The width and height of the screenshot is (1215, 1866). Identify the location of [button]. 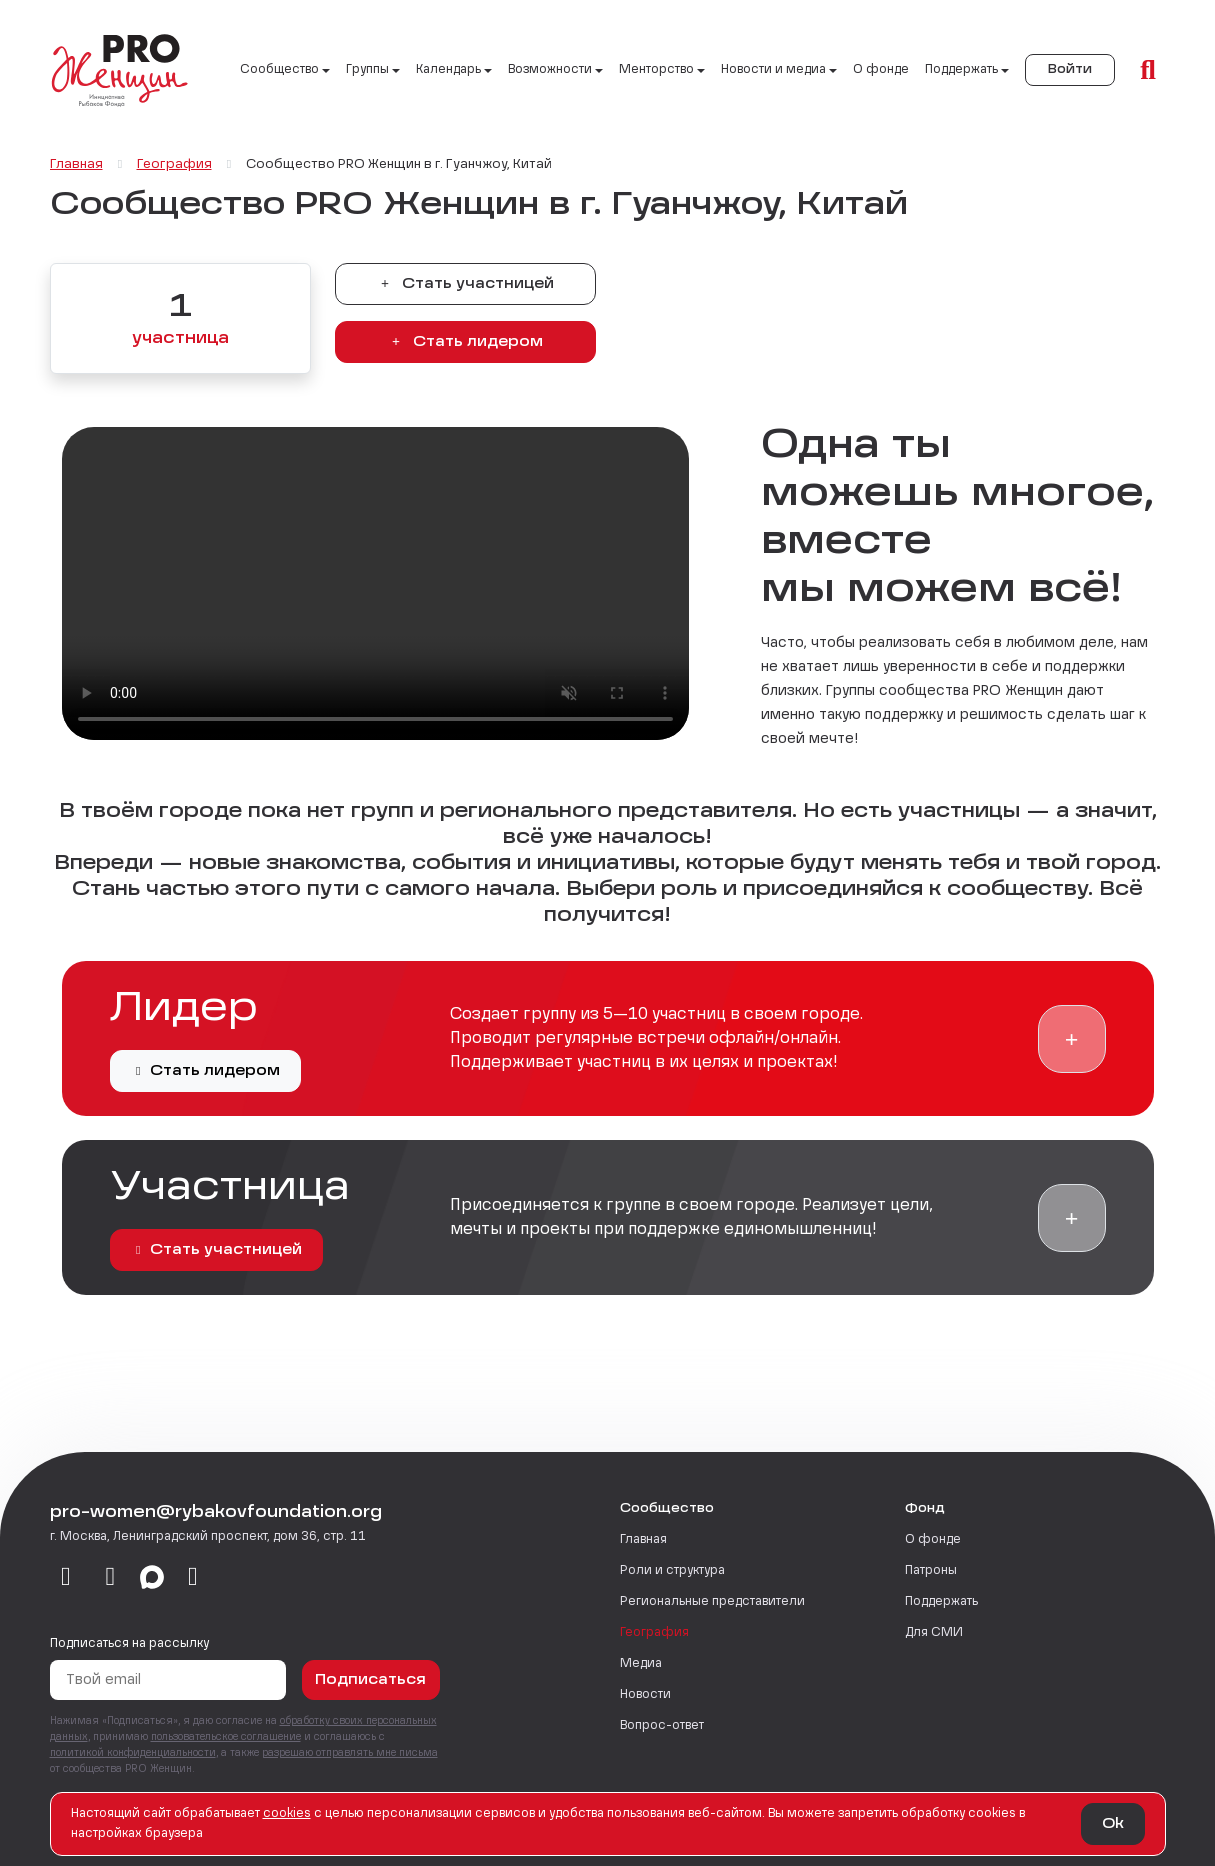
(1072, 1039).